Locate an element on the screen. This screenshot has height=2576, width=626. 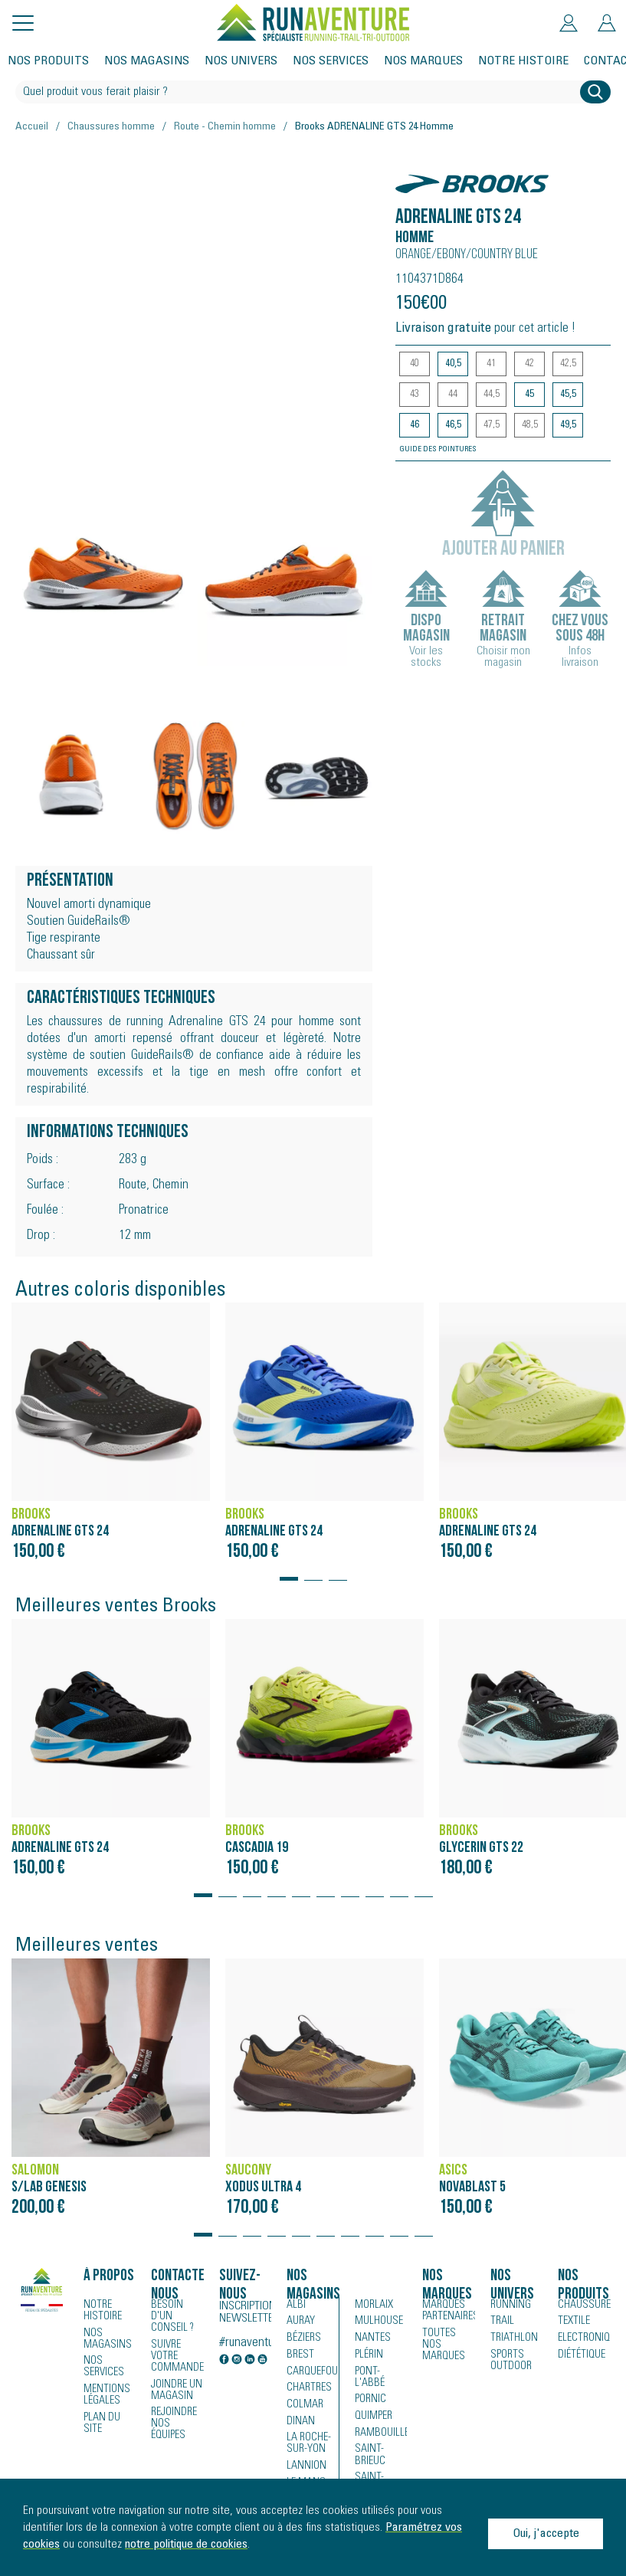
Trail is located at coordinates (500, 2322).